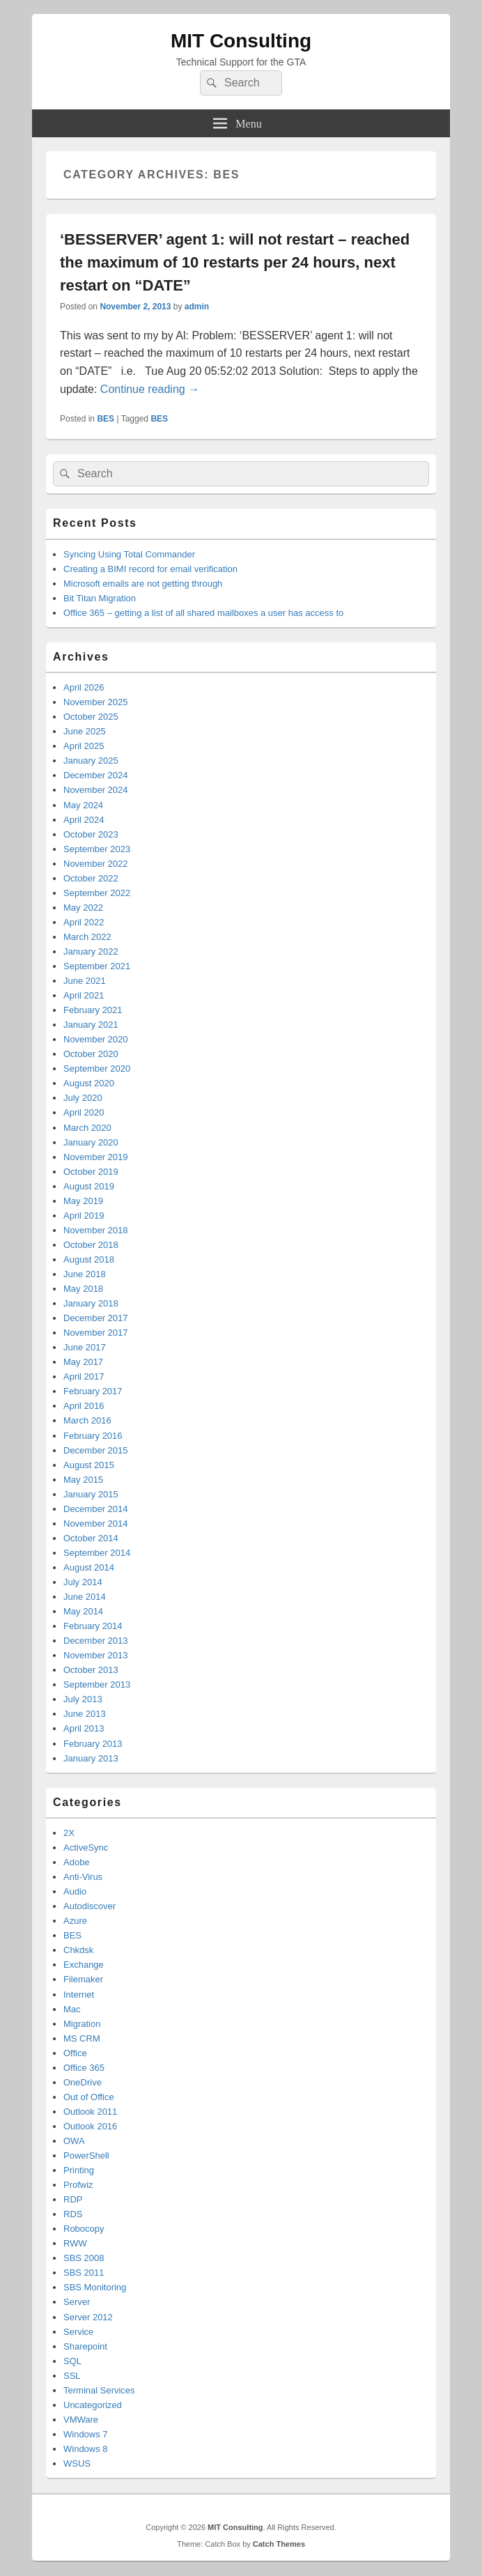  Describe the element at coordinates (72, 2214) in the screenshot. I see `RDS` at that location.